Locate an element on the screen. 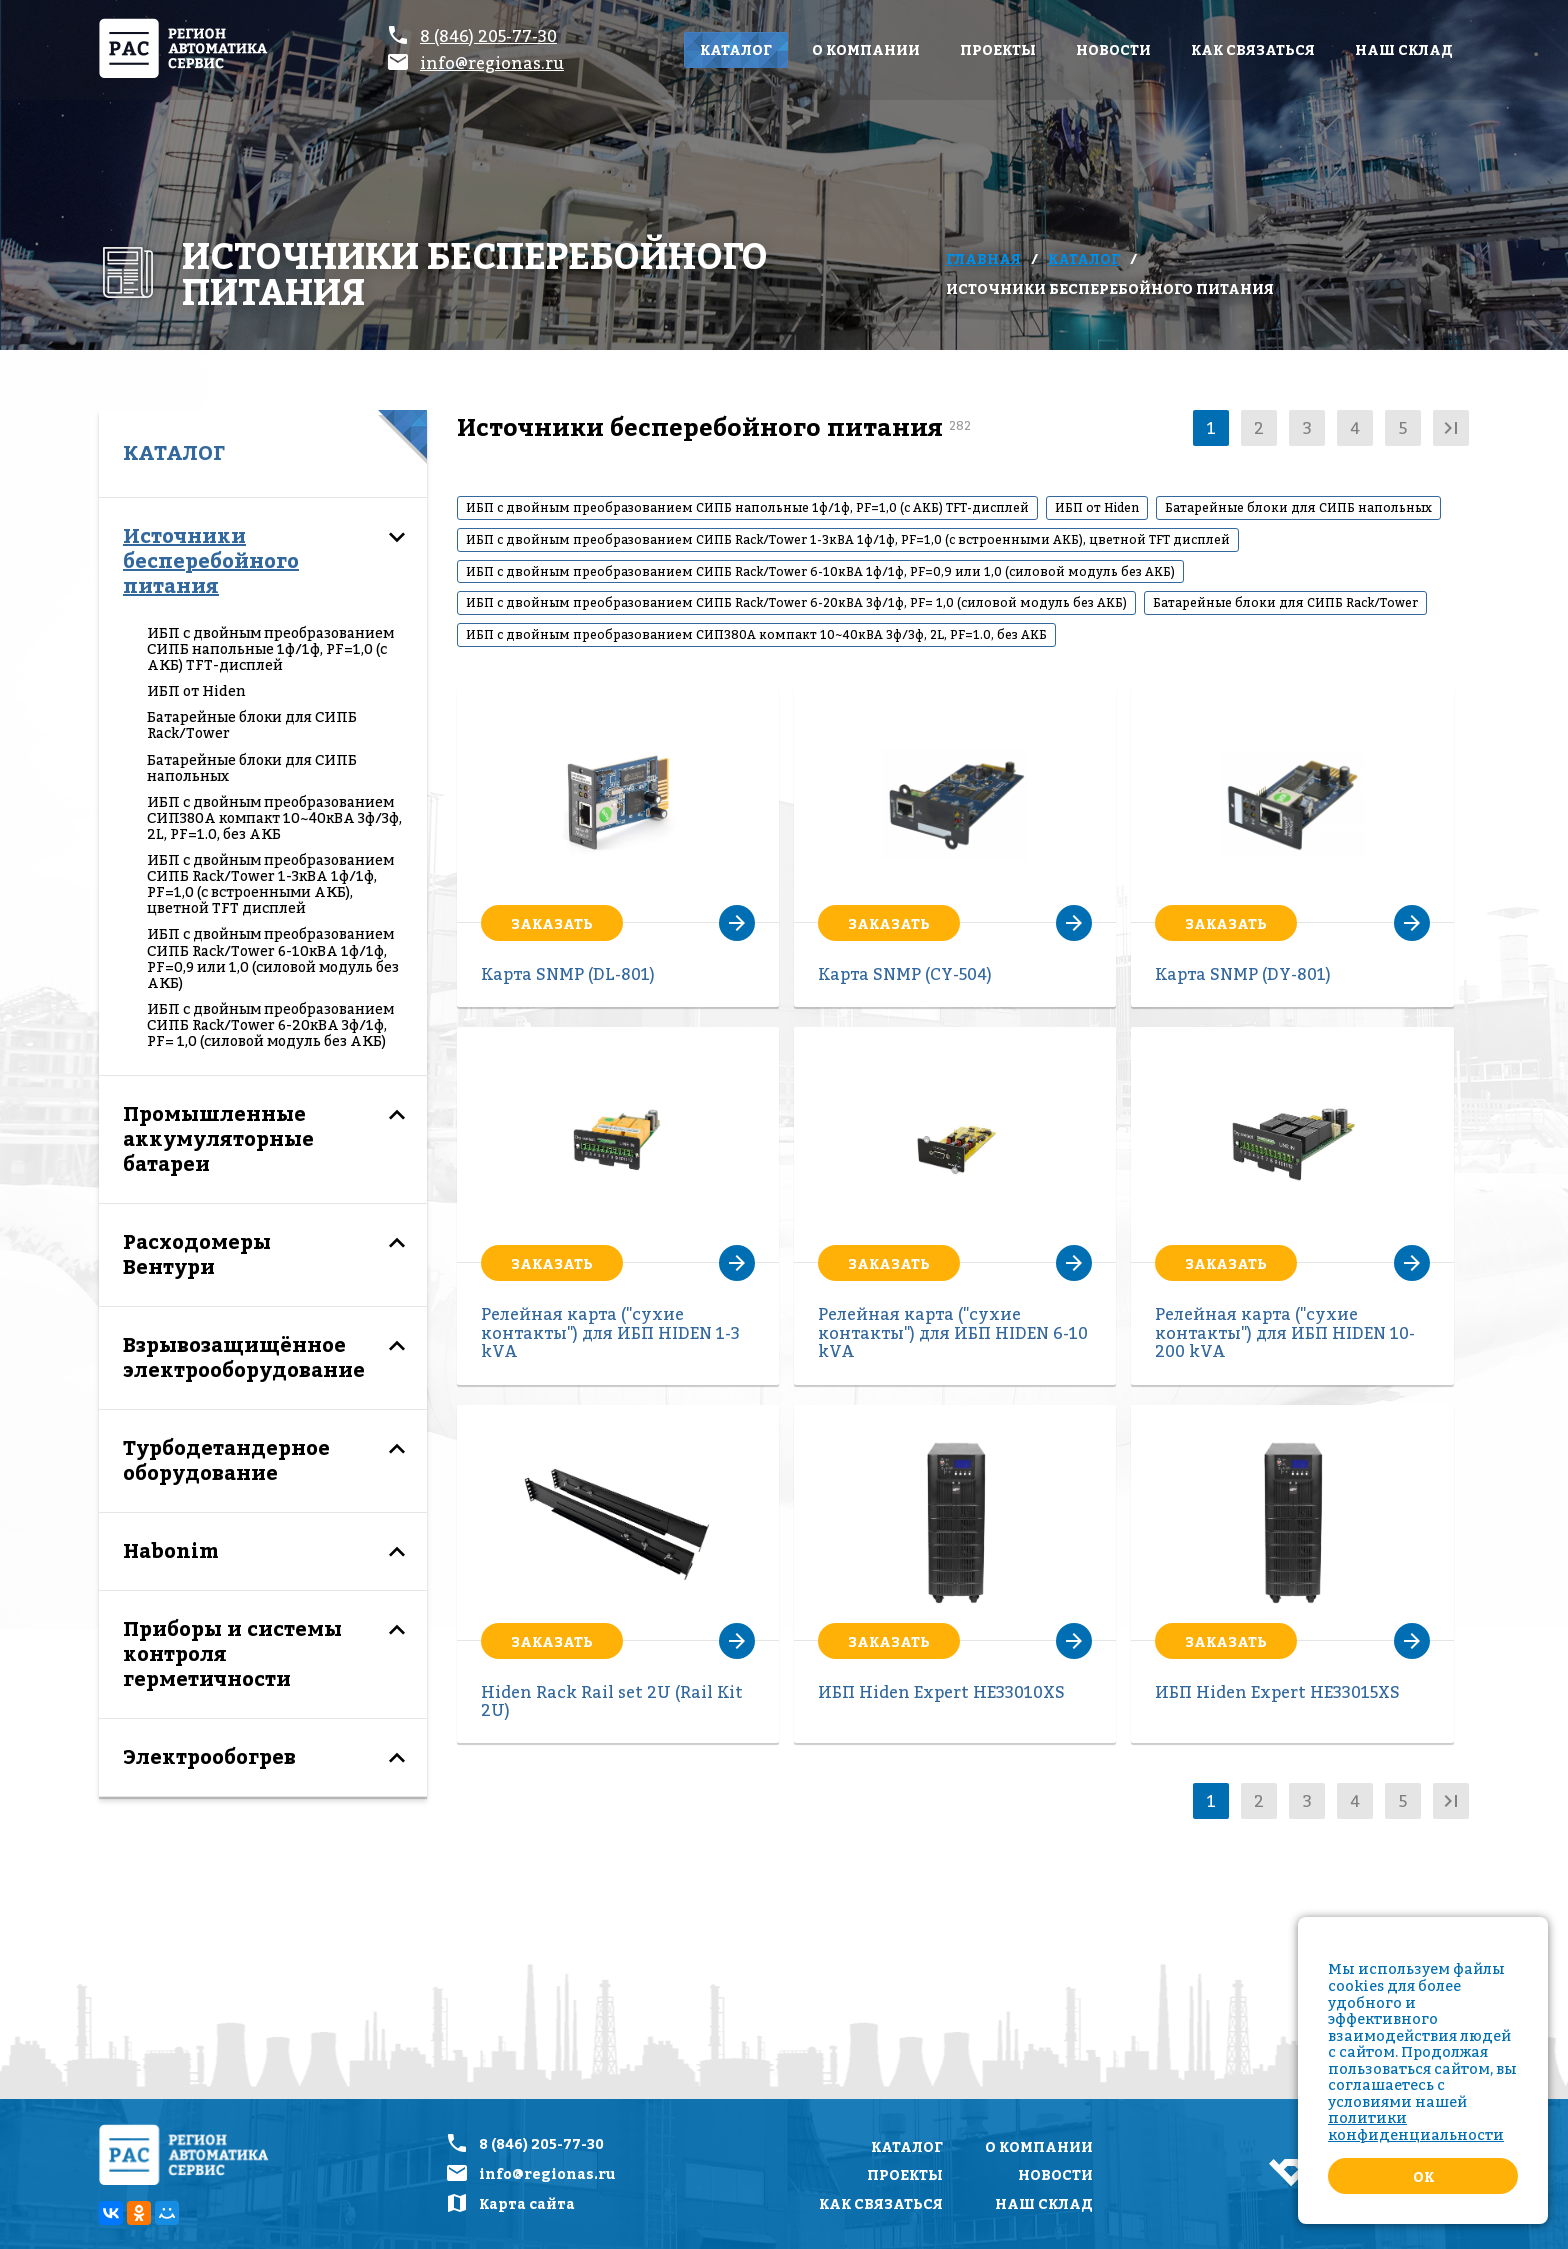  Как связаться is located at coordinates (1253, 49).